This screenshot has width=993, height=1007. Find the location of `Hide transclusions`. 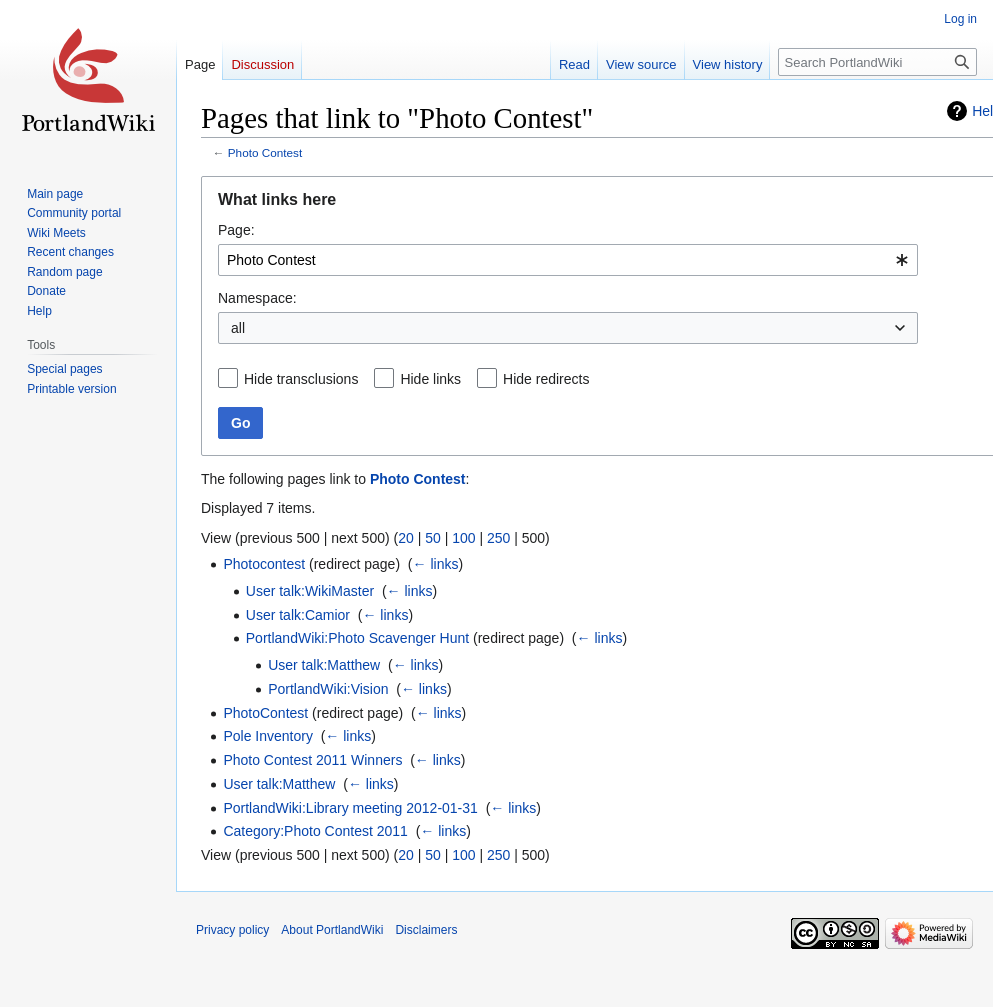

Hide transclusions is located at coordinates (301, 379).